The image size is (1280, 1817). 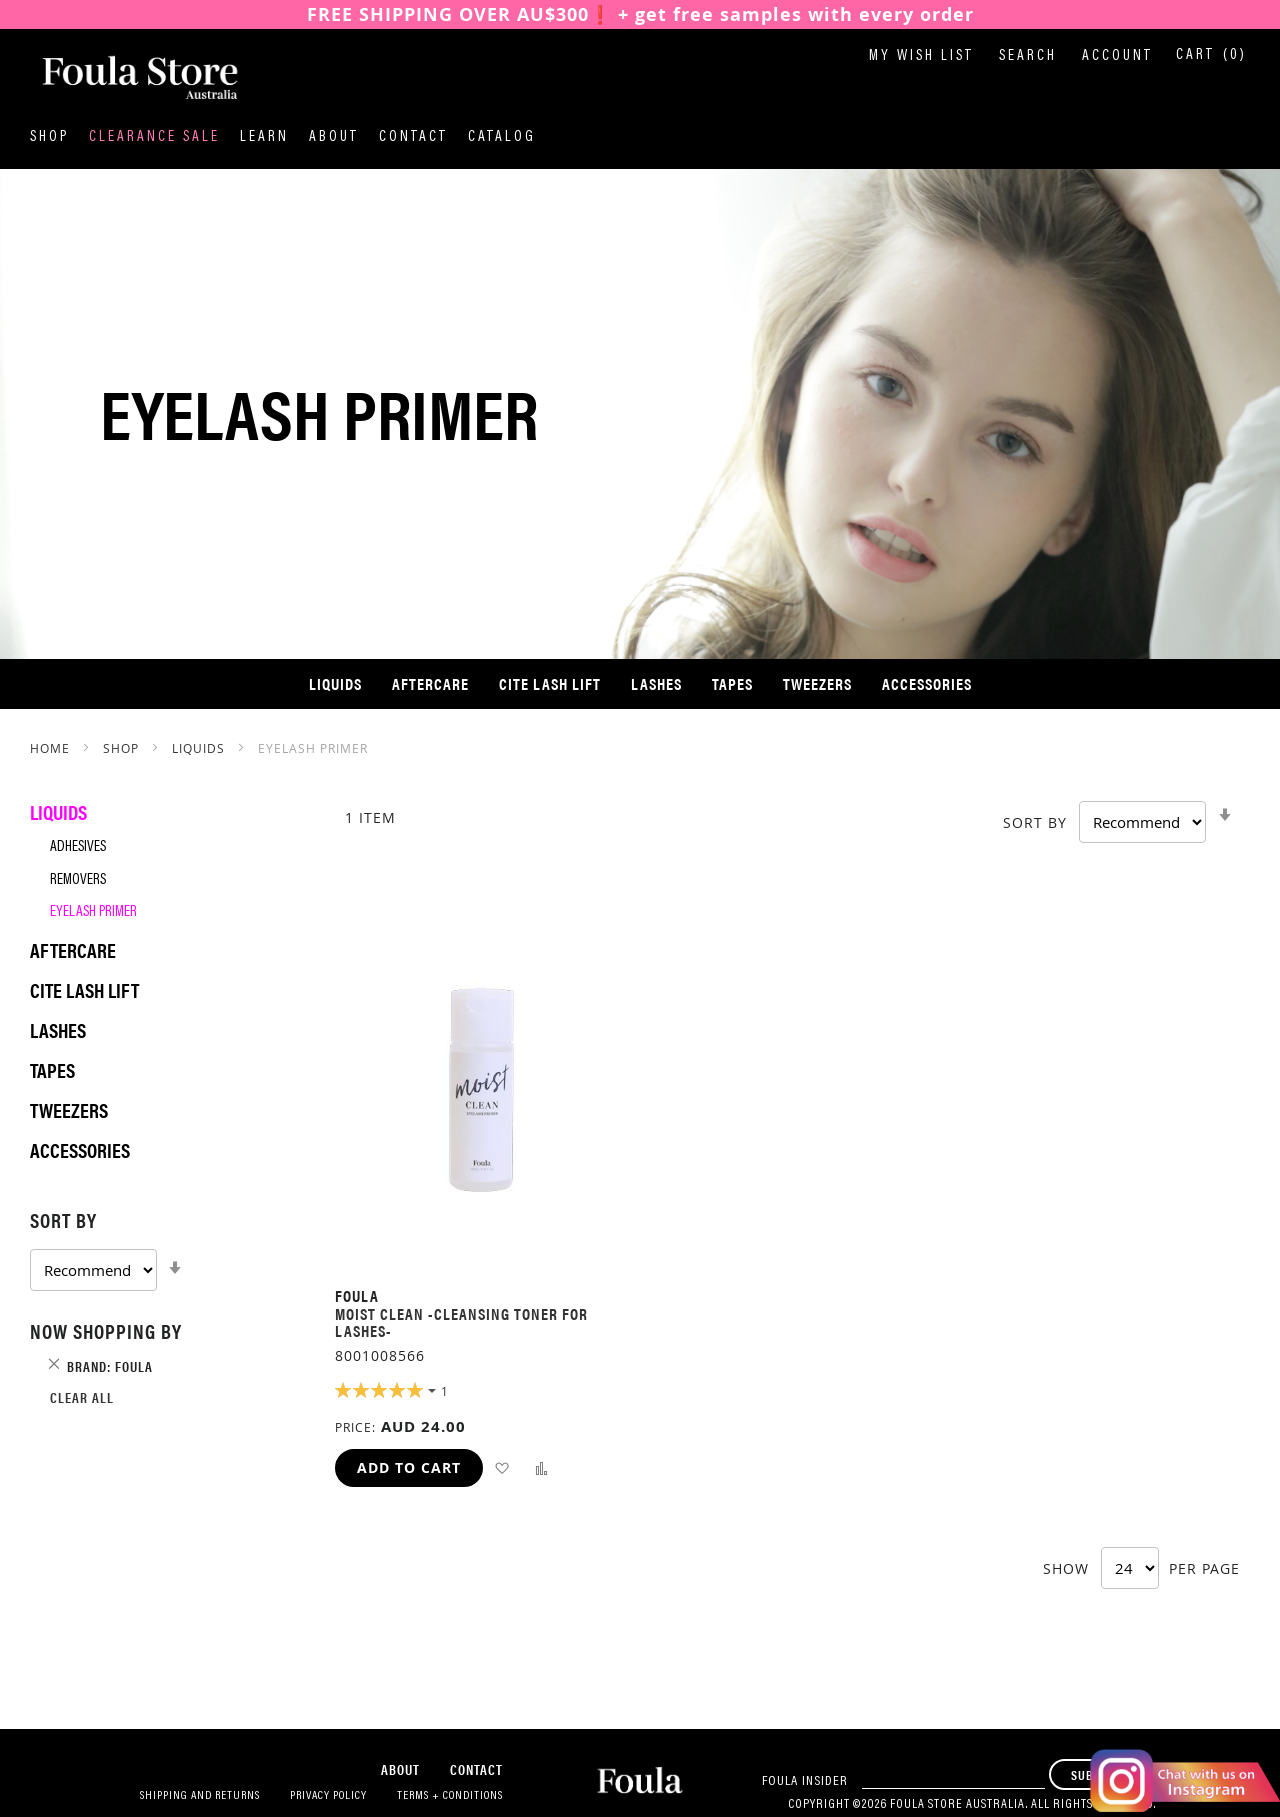 I want to click on Sort By, so click(x=1035, y=822).